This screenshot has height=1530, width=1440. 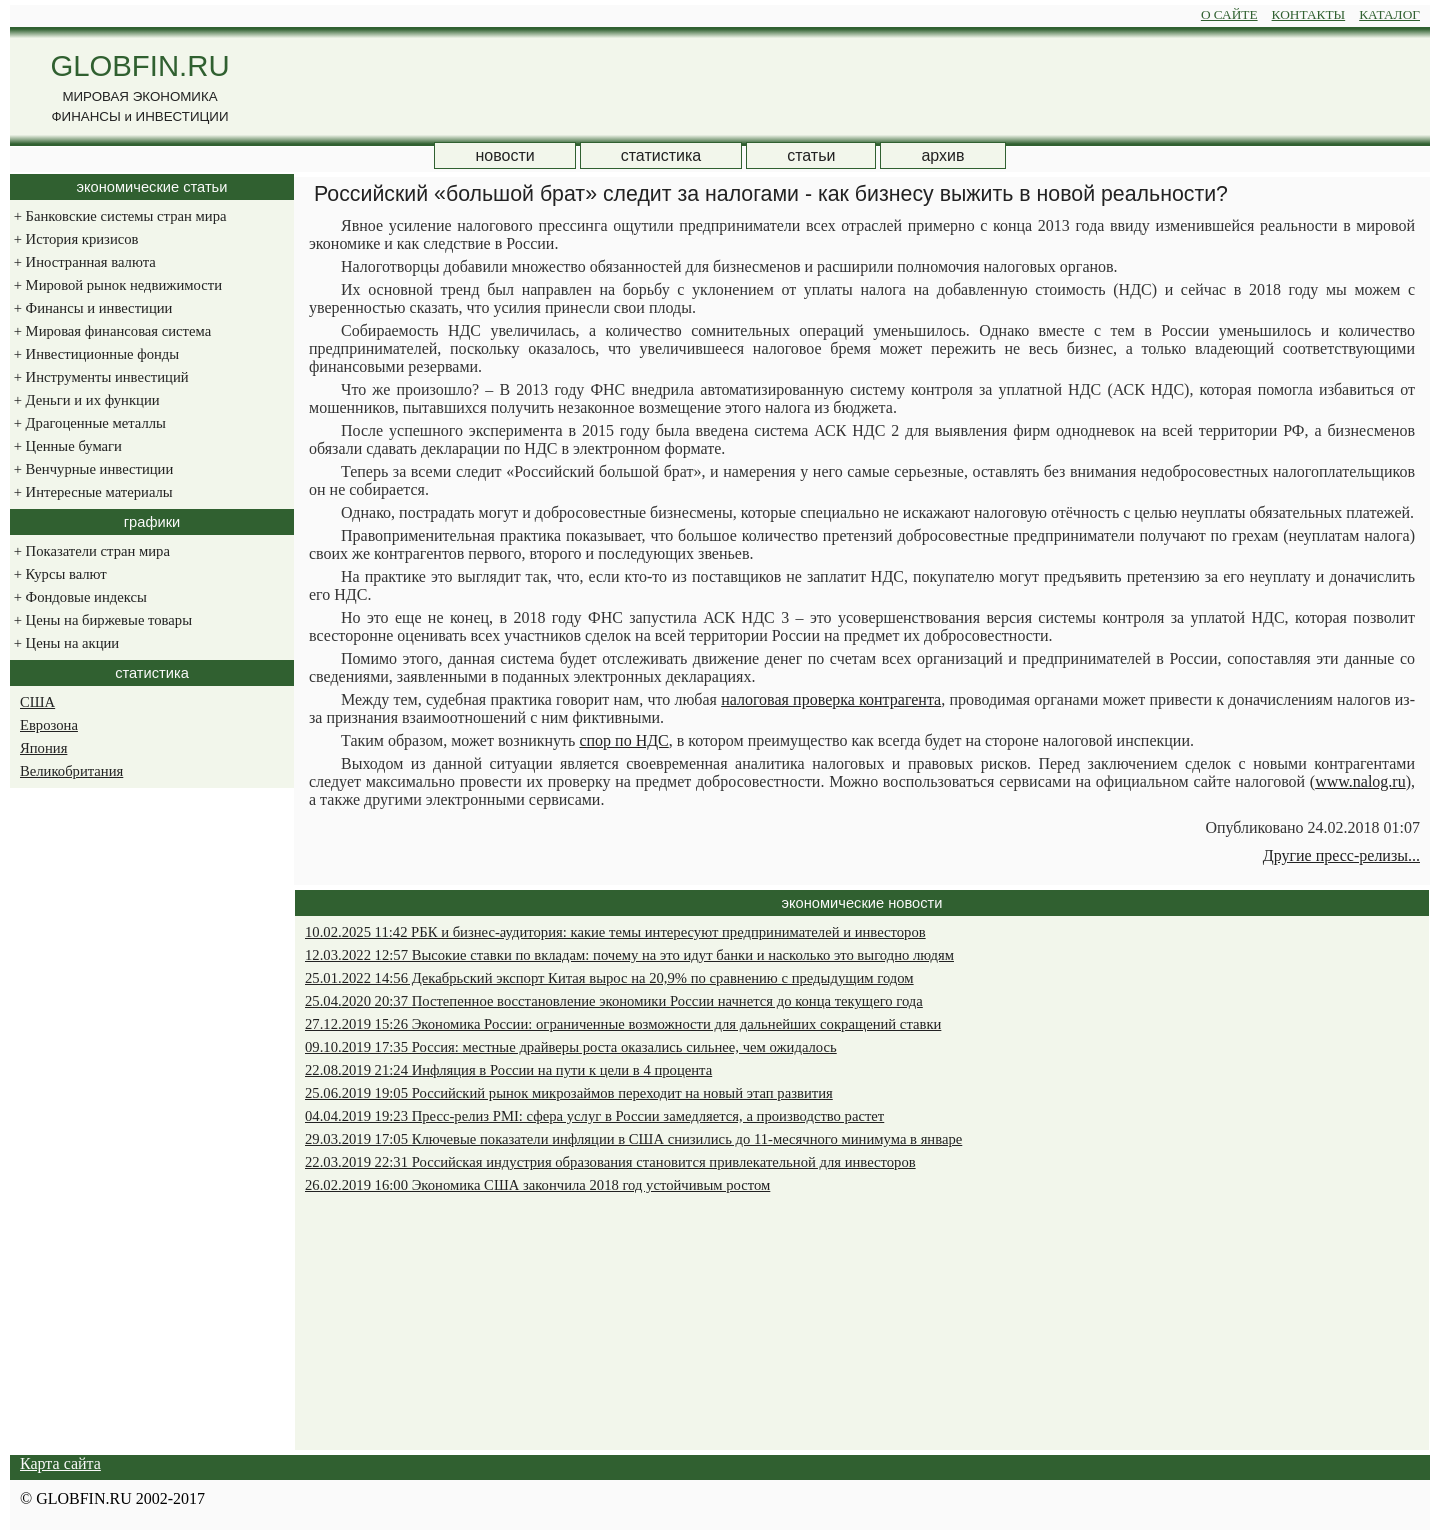 I want to click on Япония, so click(x=43, y=748).